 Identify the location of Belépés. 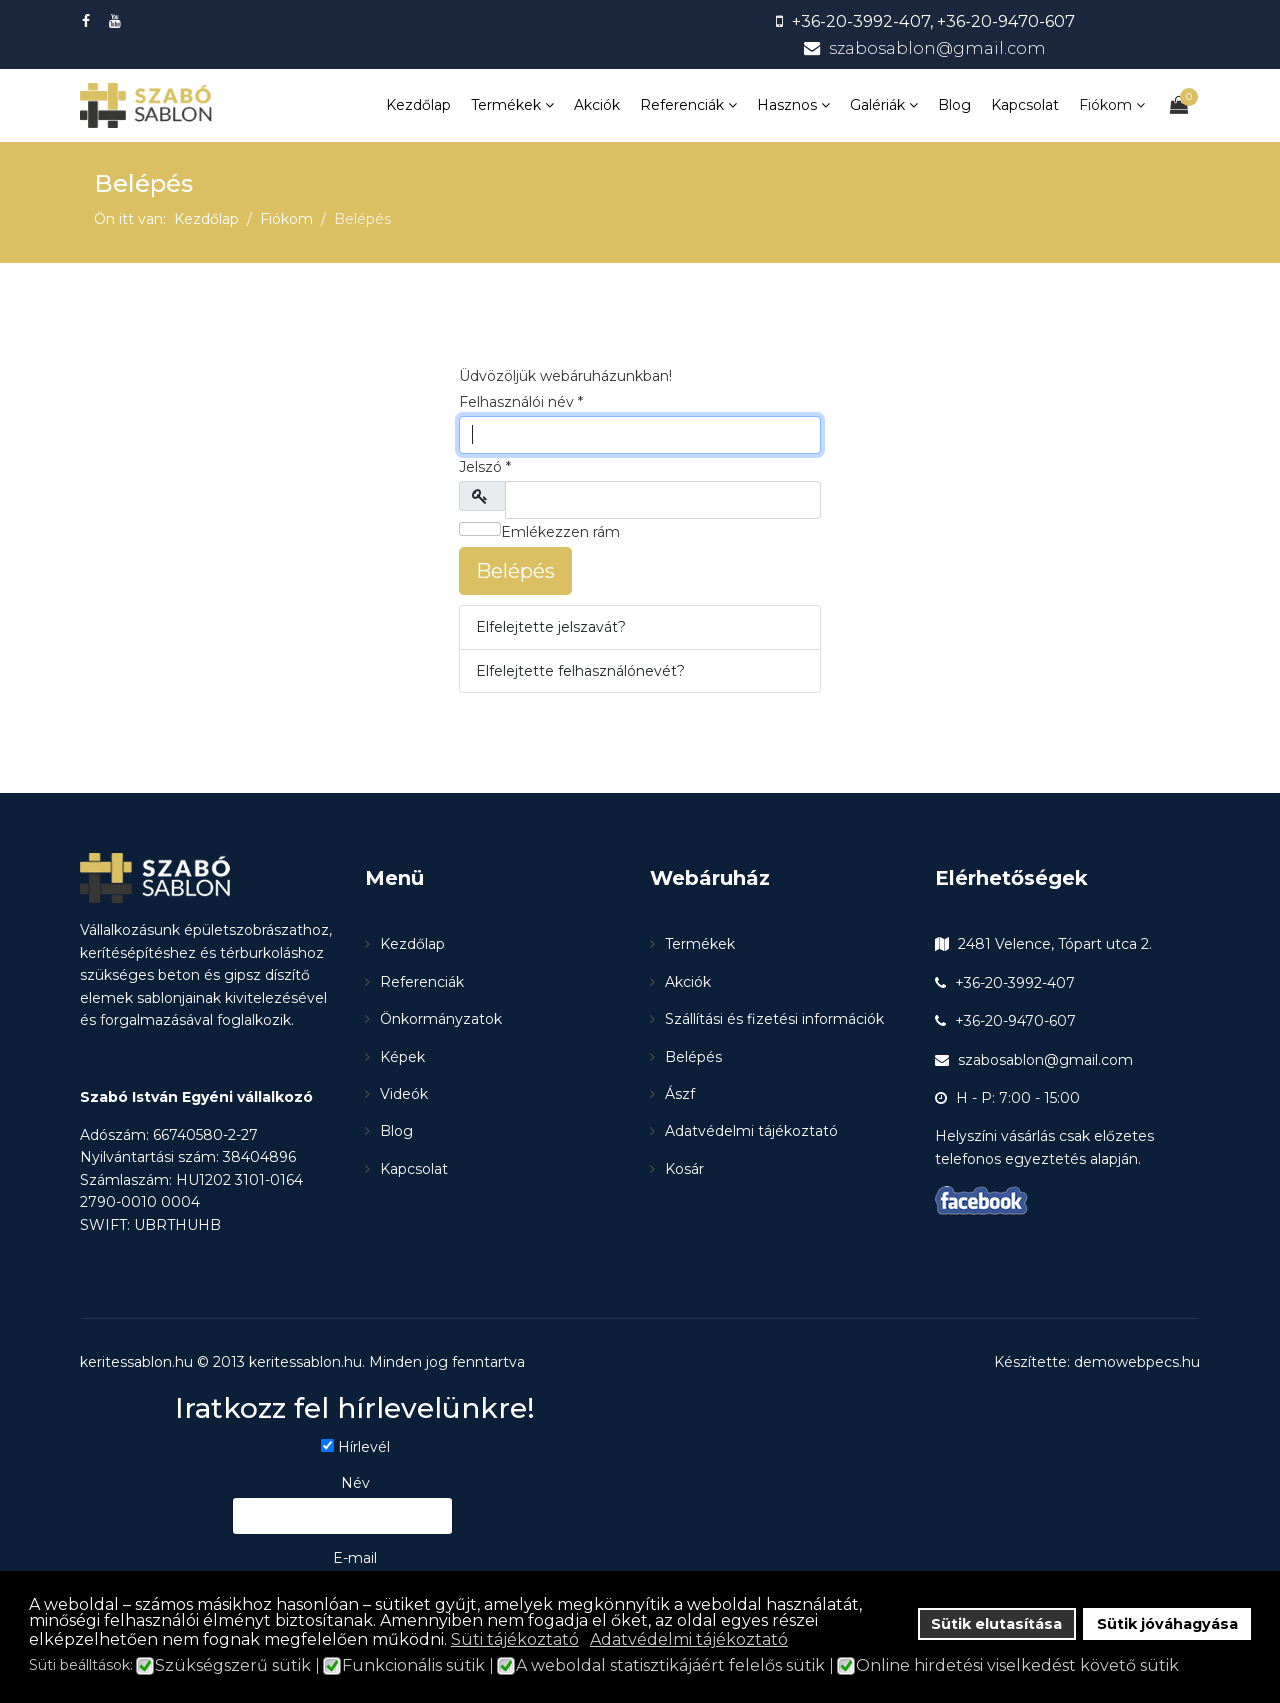
(515, 571).